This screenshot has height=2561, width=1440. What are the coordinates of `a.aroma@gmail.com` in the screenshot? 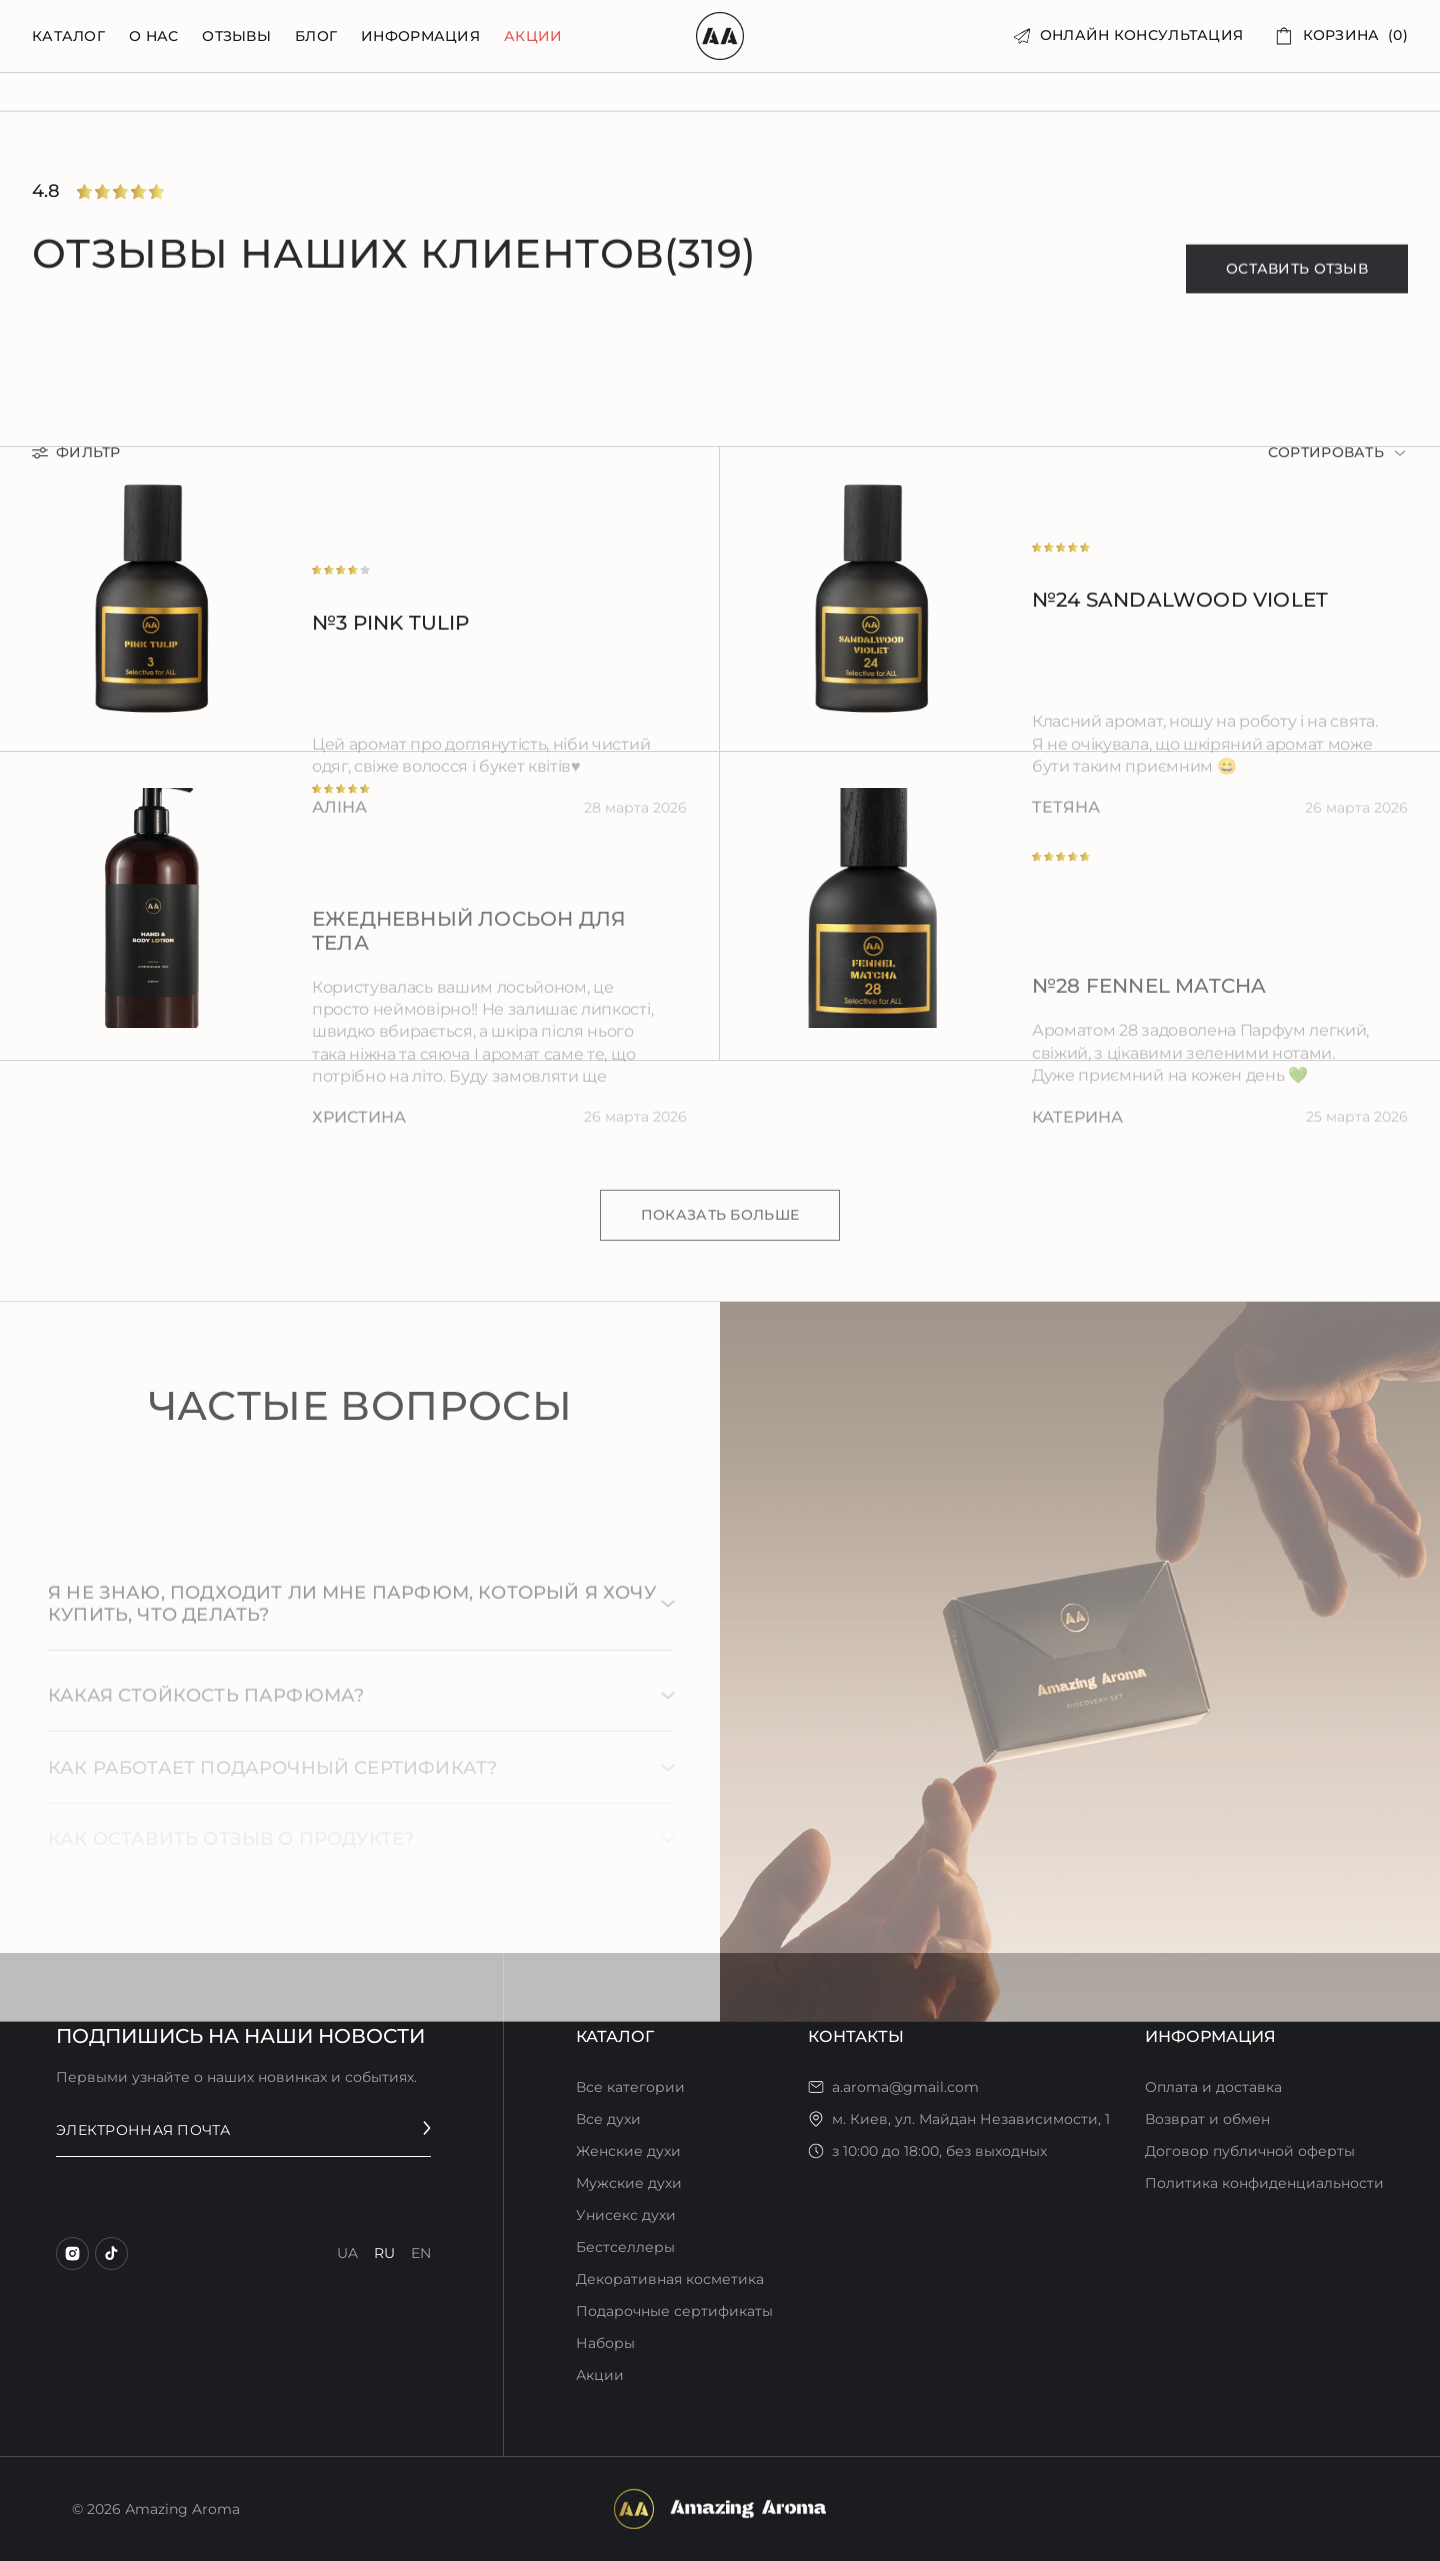 It's located at (905, 2087).